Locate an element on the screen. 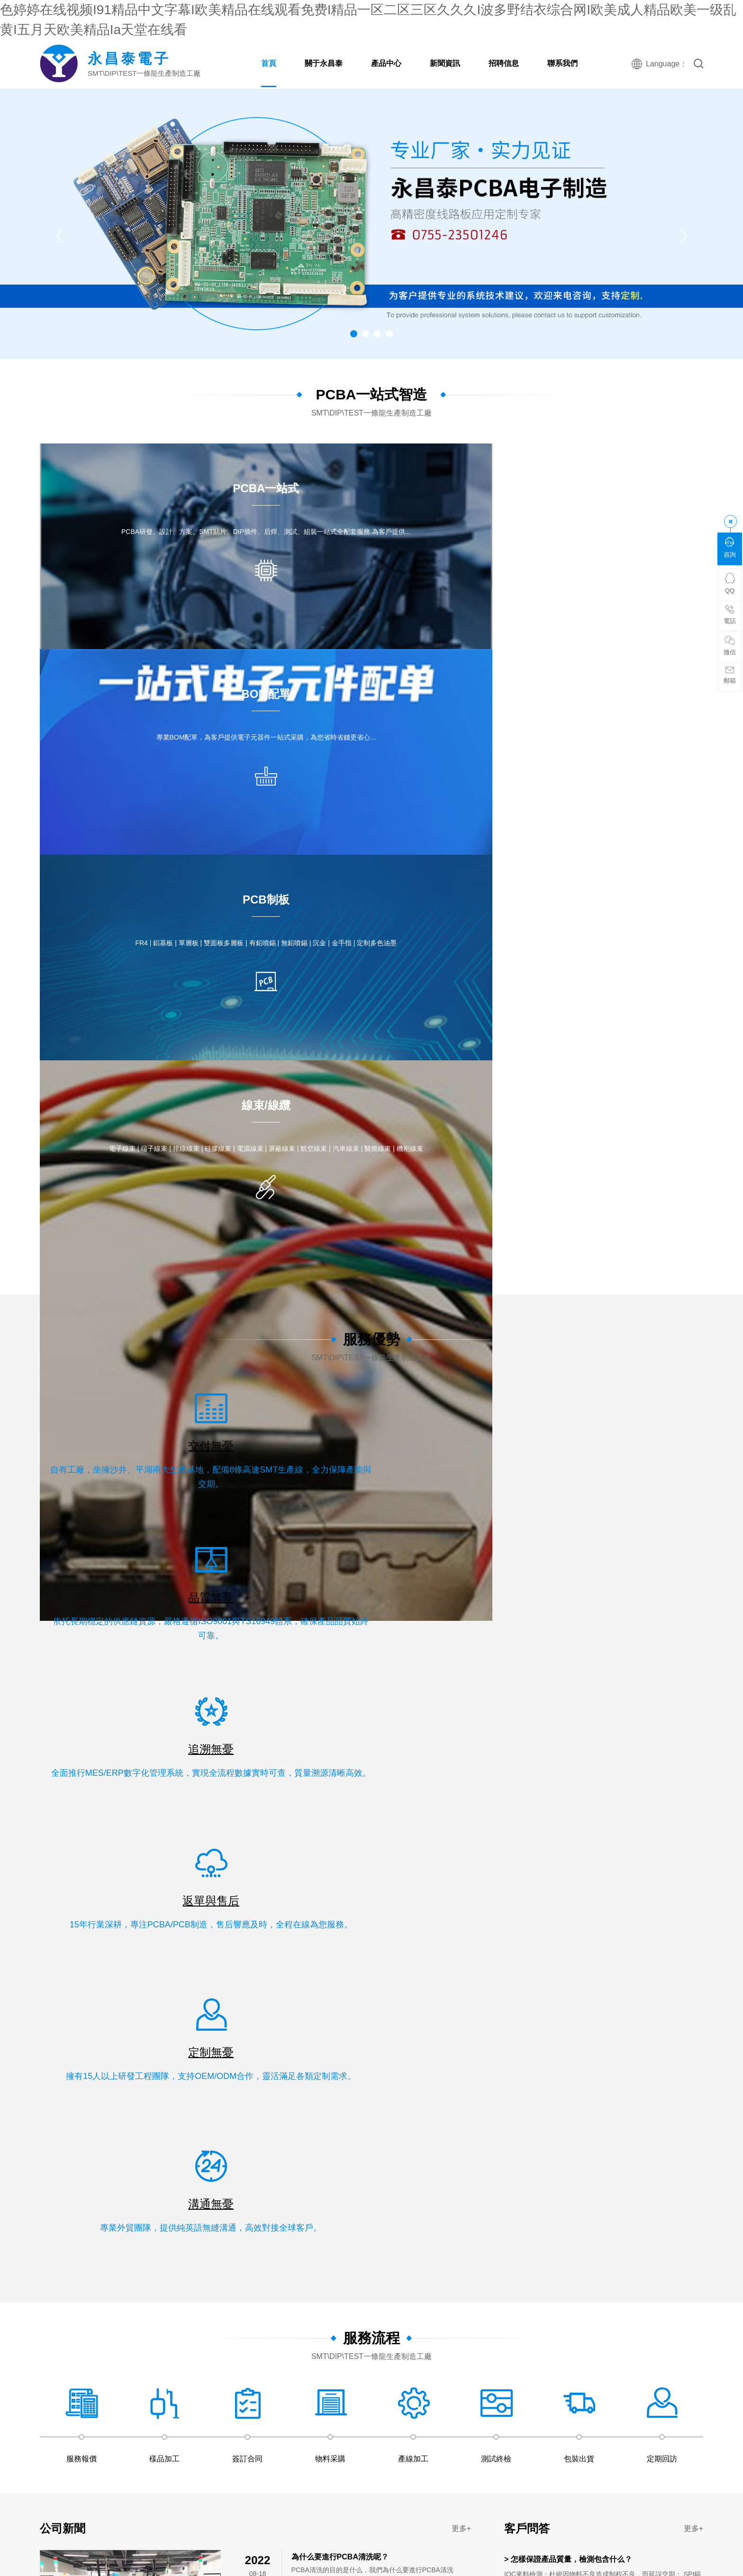 The height and width of the screenshot is (2576, 743). 99精品免费观看 is located at coordinates (413, 1775).